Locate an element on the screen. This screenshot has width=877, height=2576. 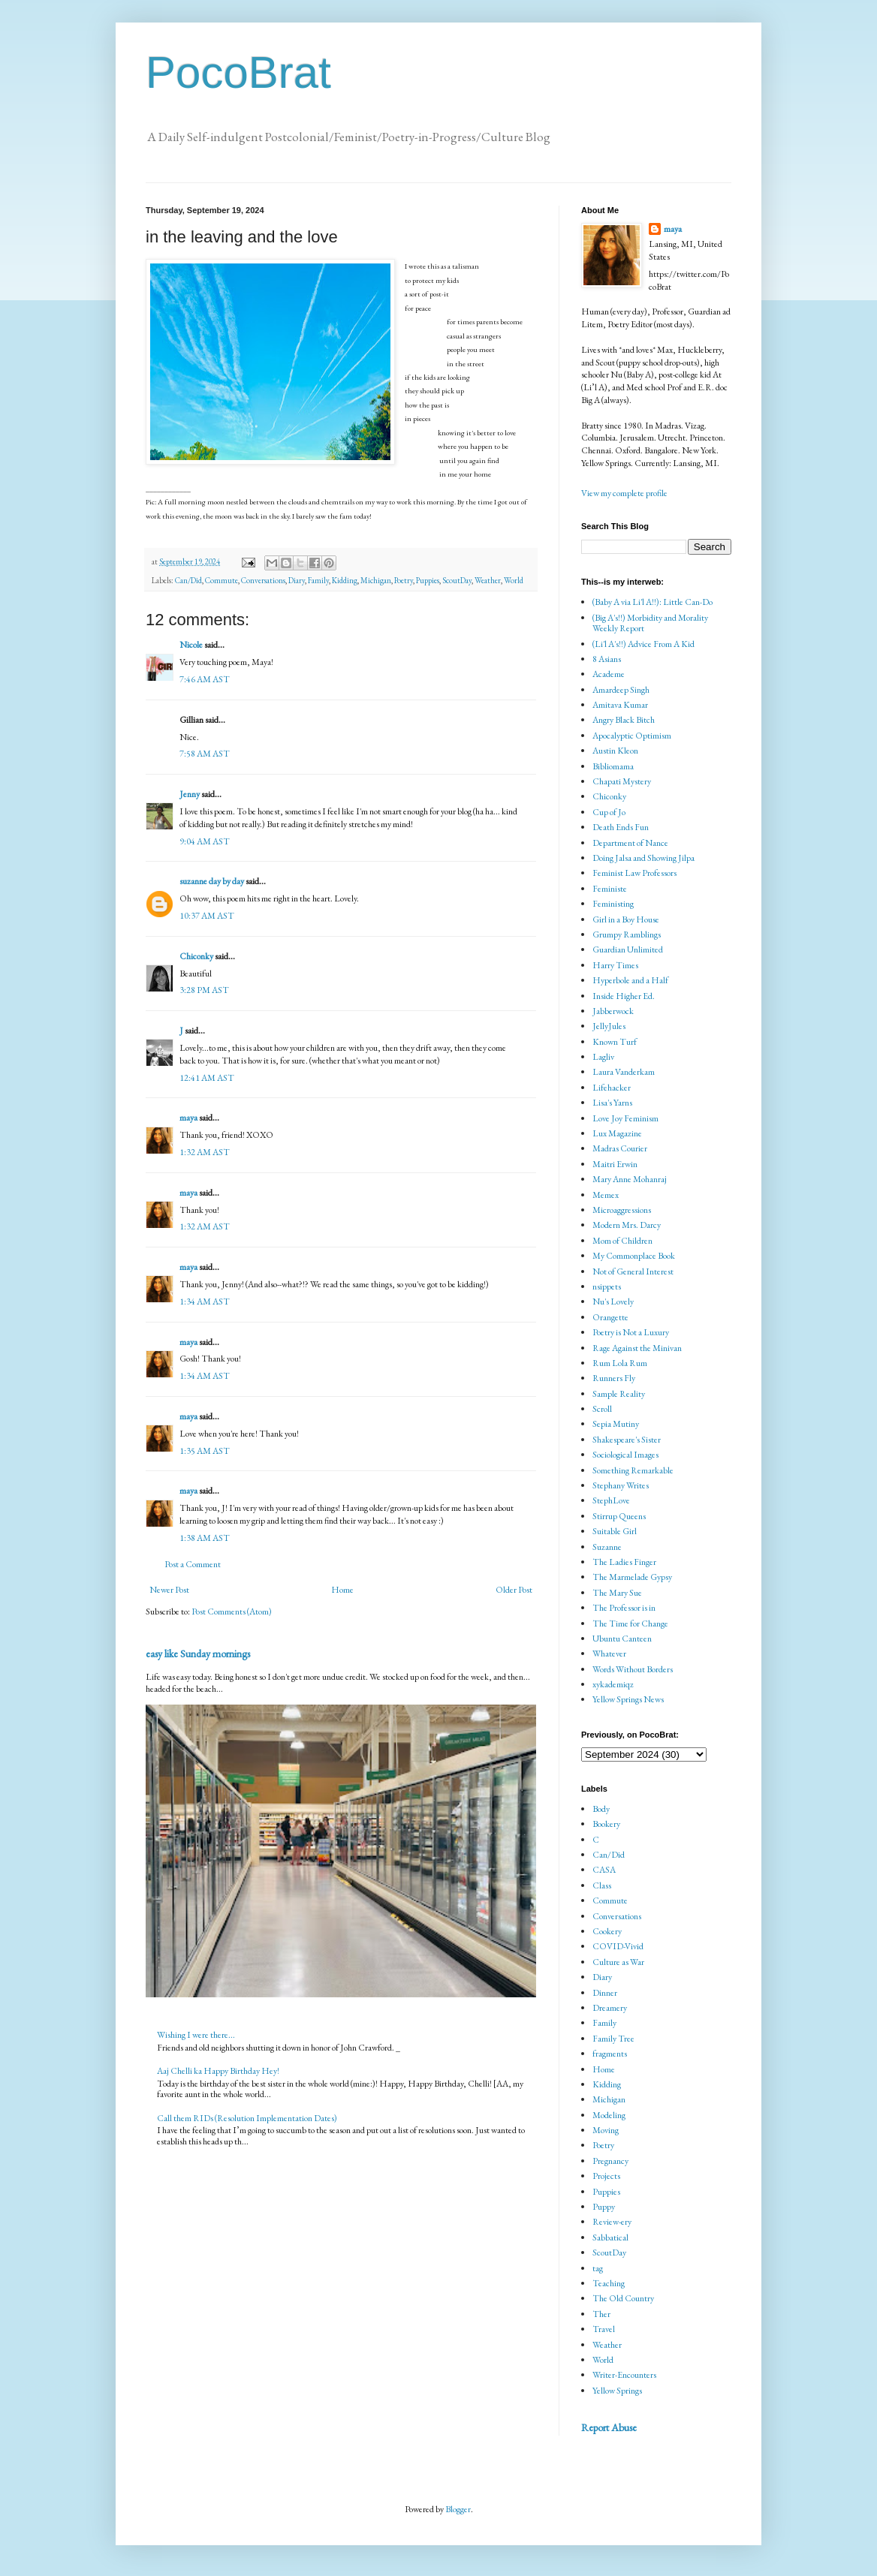
Bookery is located at coordinates (606, 1824).